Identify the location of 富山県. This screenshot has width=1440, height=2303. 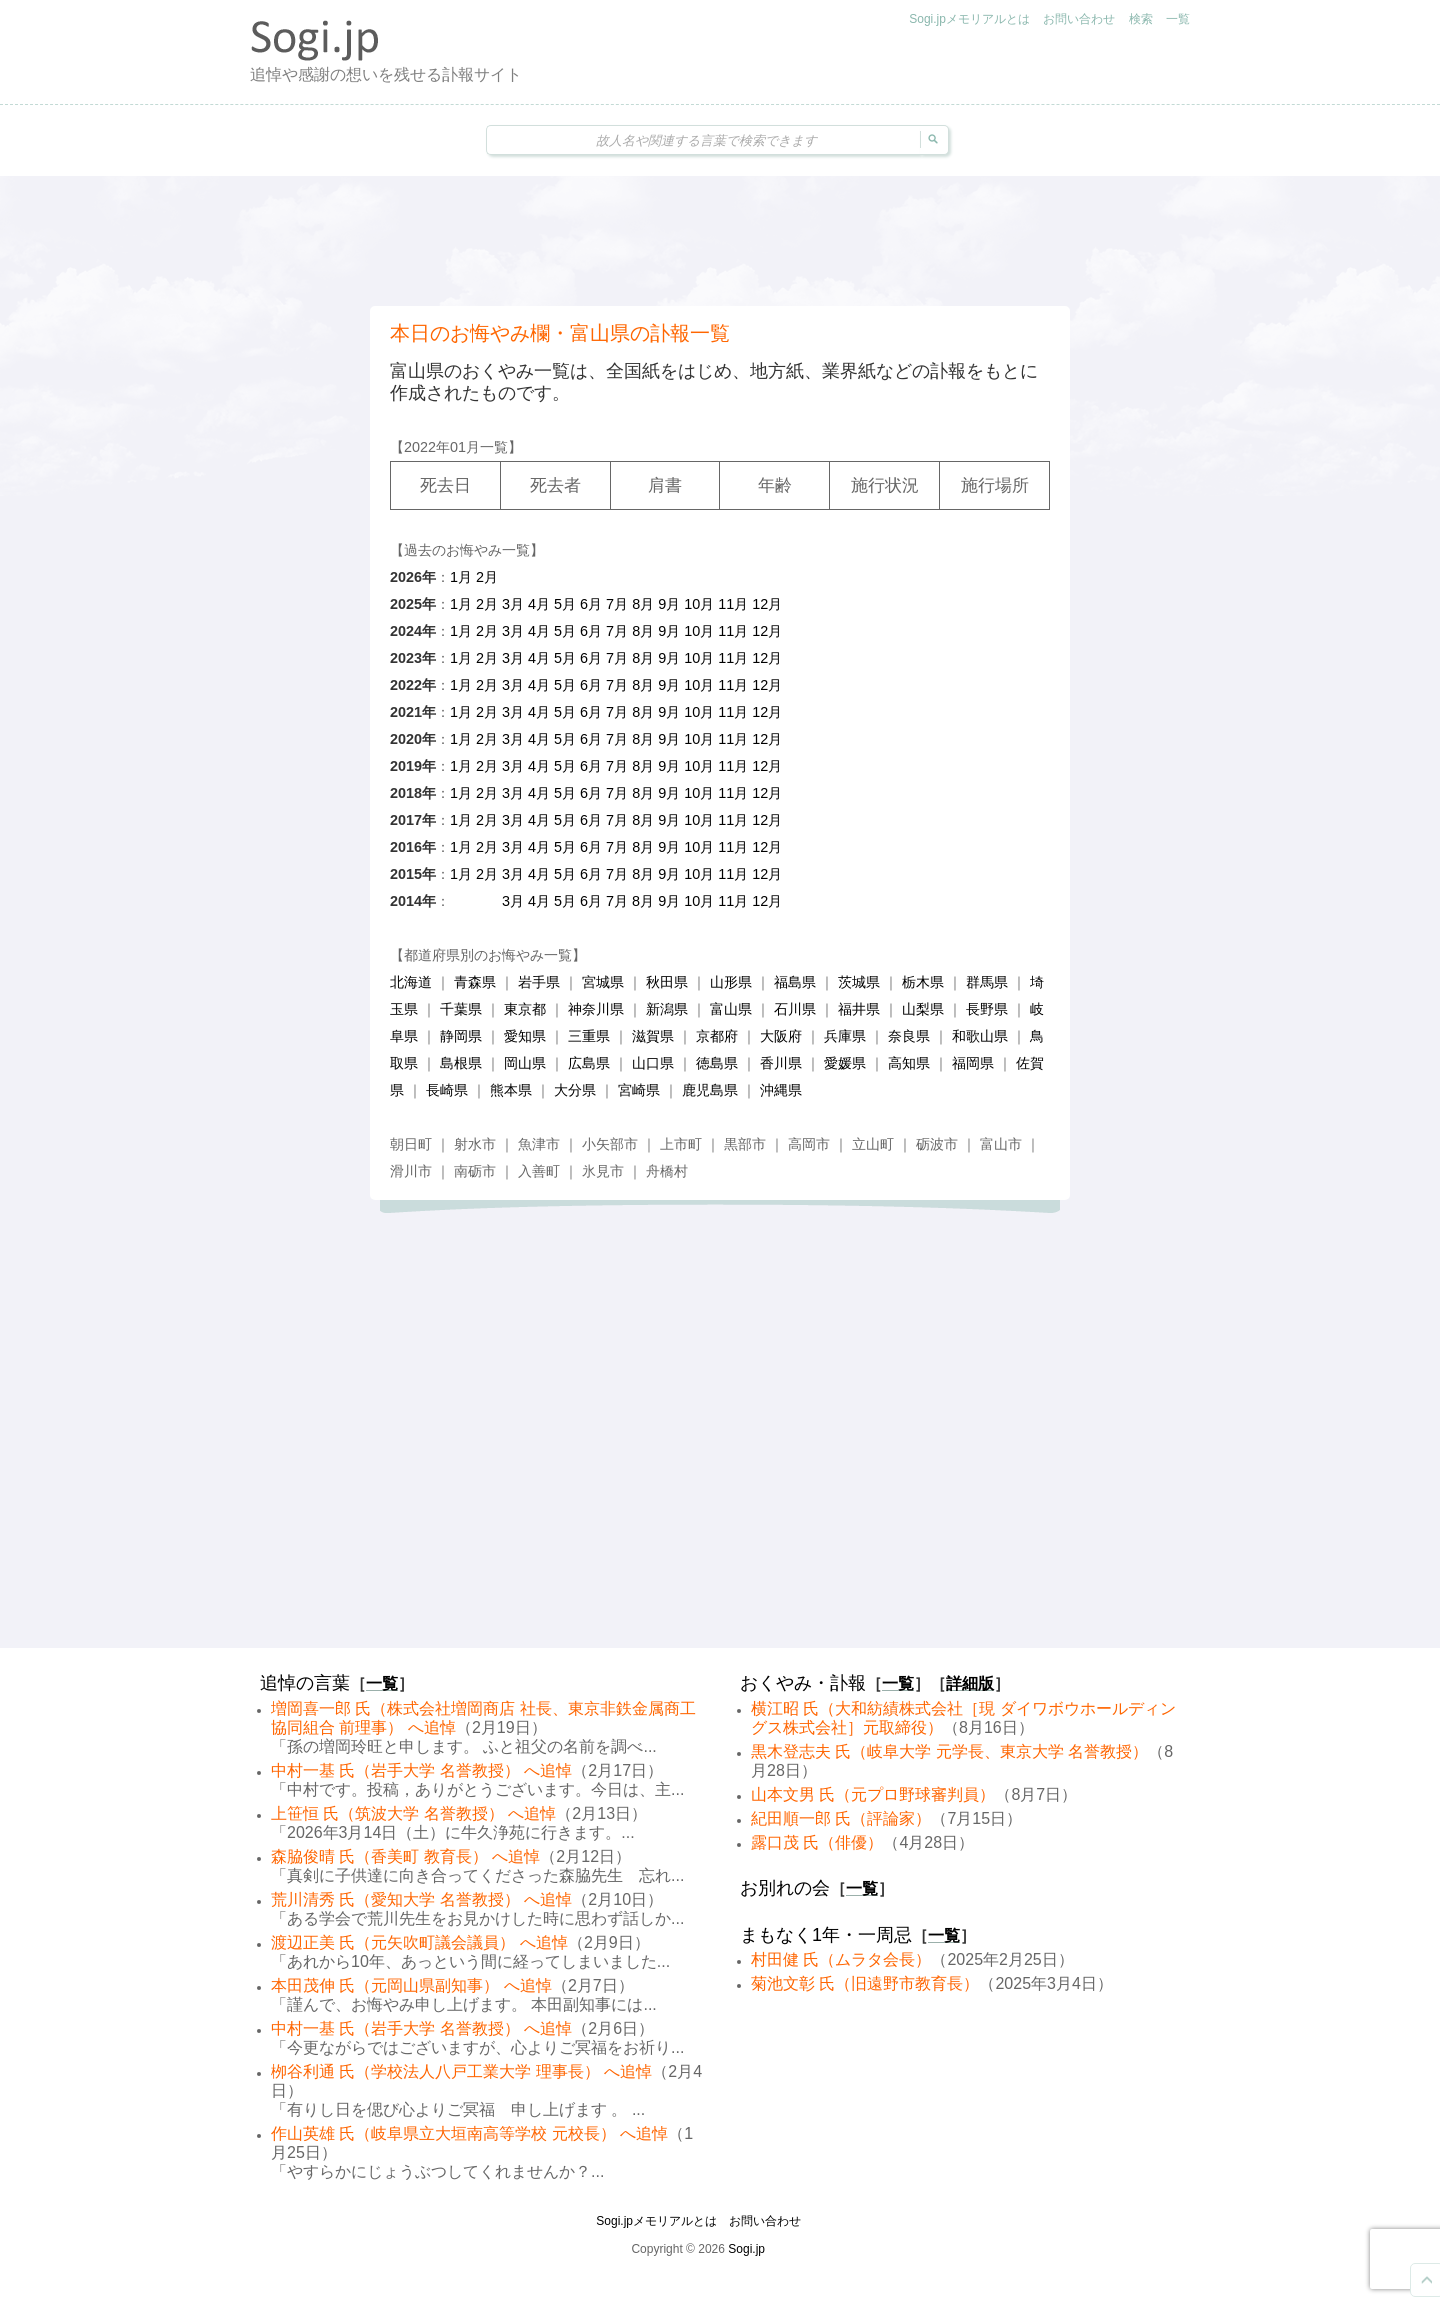
(731, 1009).